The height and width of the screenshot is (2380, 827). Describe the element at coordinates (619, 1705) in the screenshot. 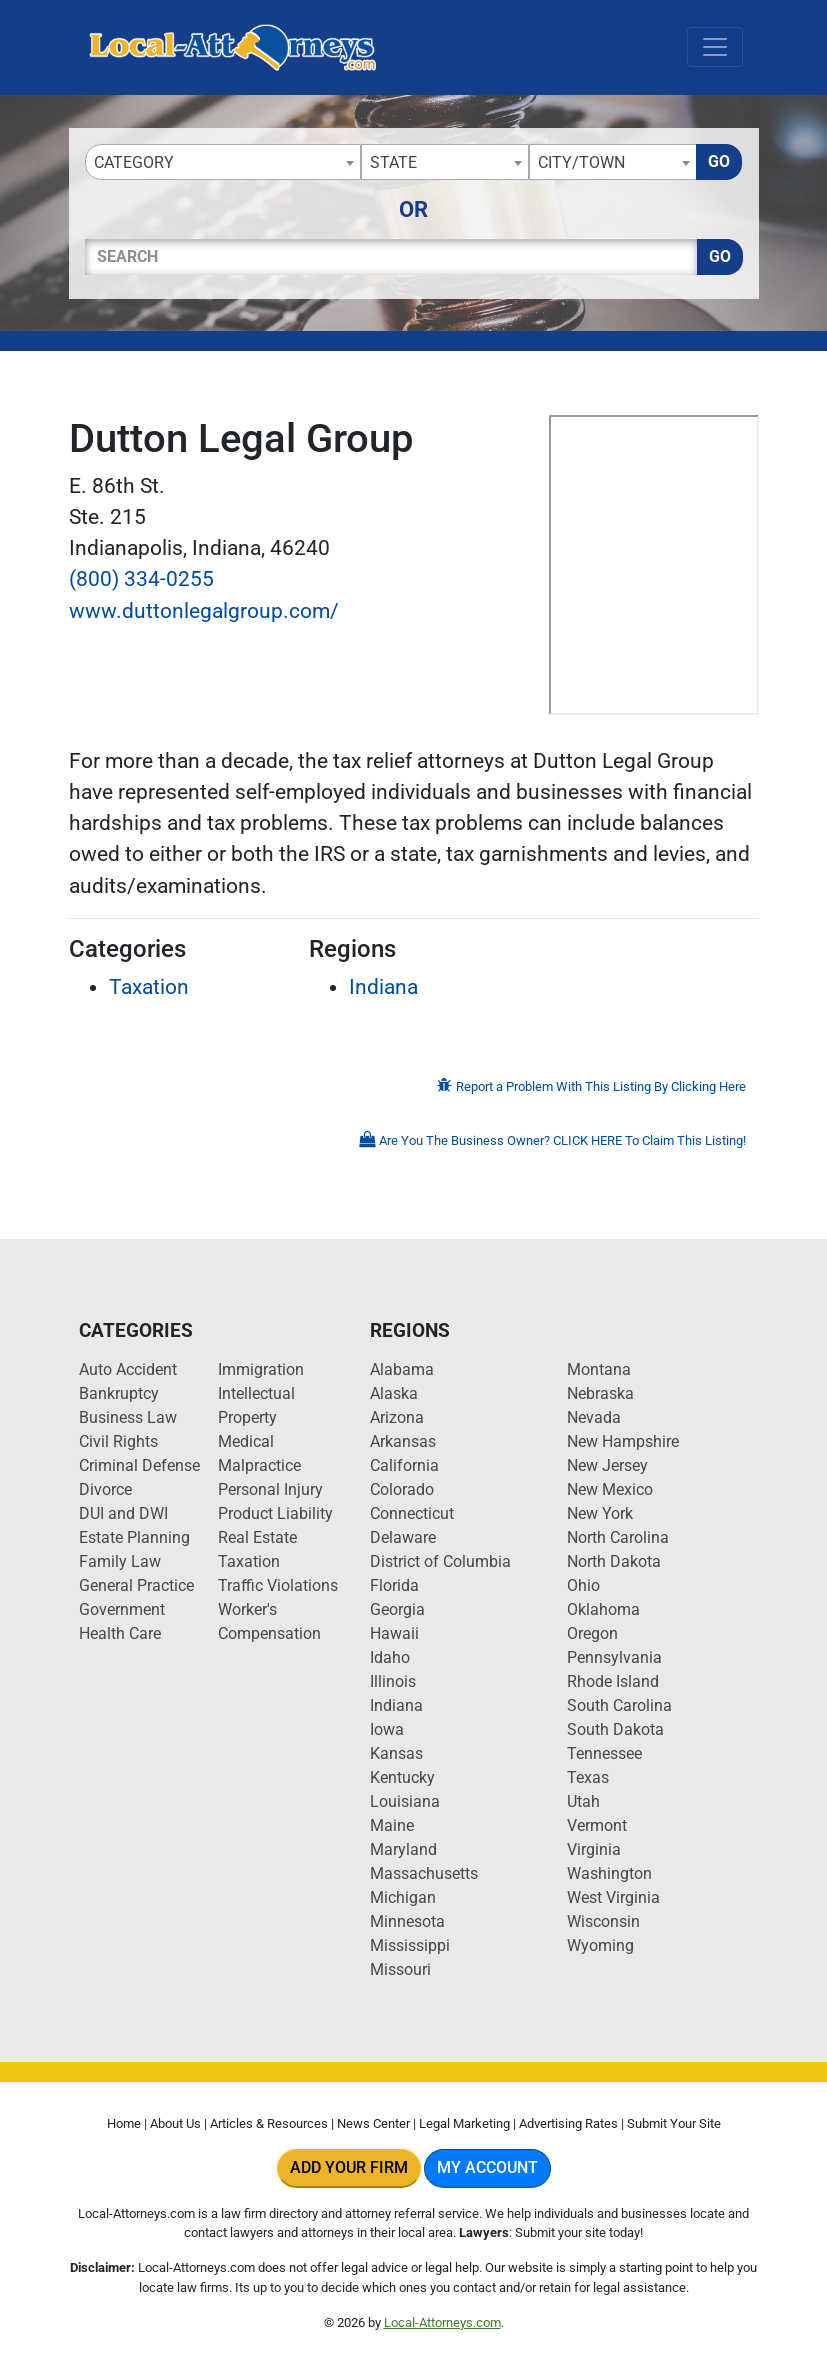

I see `South Carolina` at that location.